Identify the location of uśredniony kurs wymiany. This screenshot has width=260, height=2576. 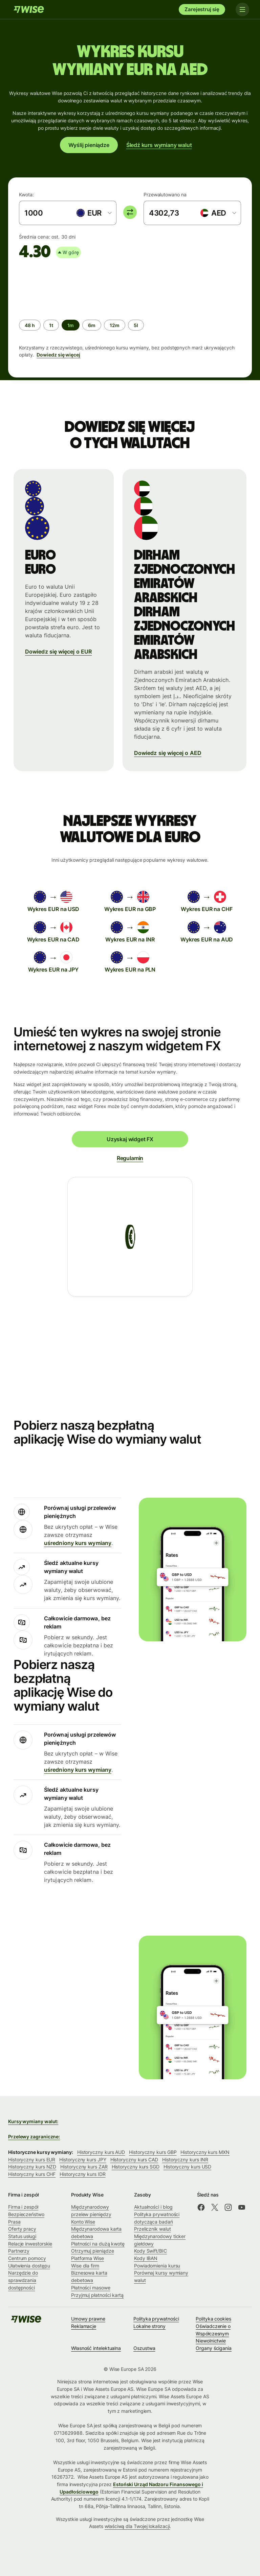
(77, 1543).